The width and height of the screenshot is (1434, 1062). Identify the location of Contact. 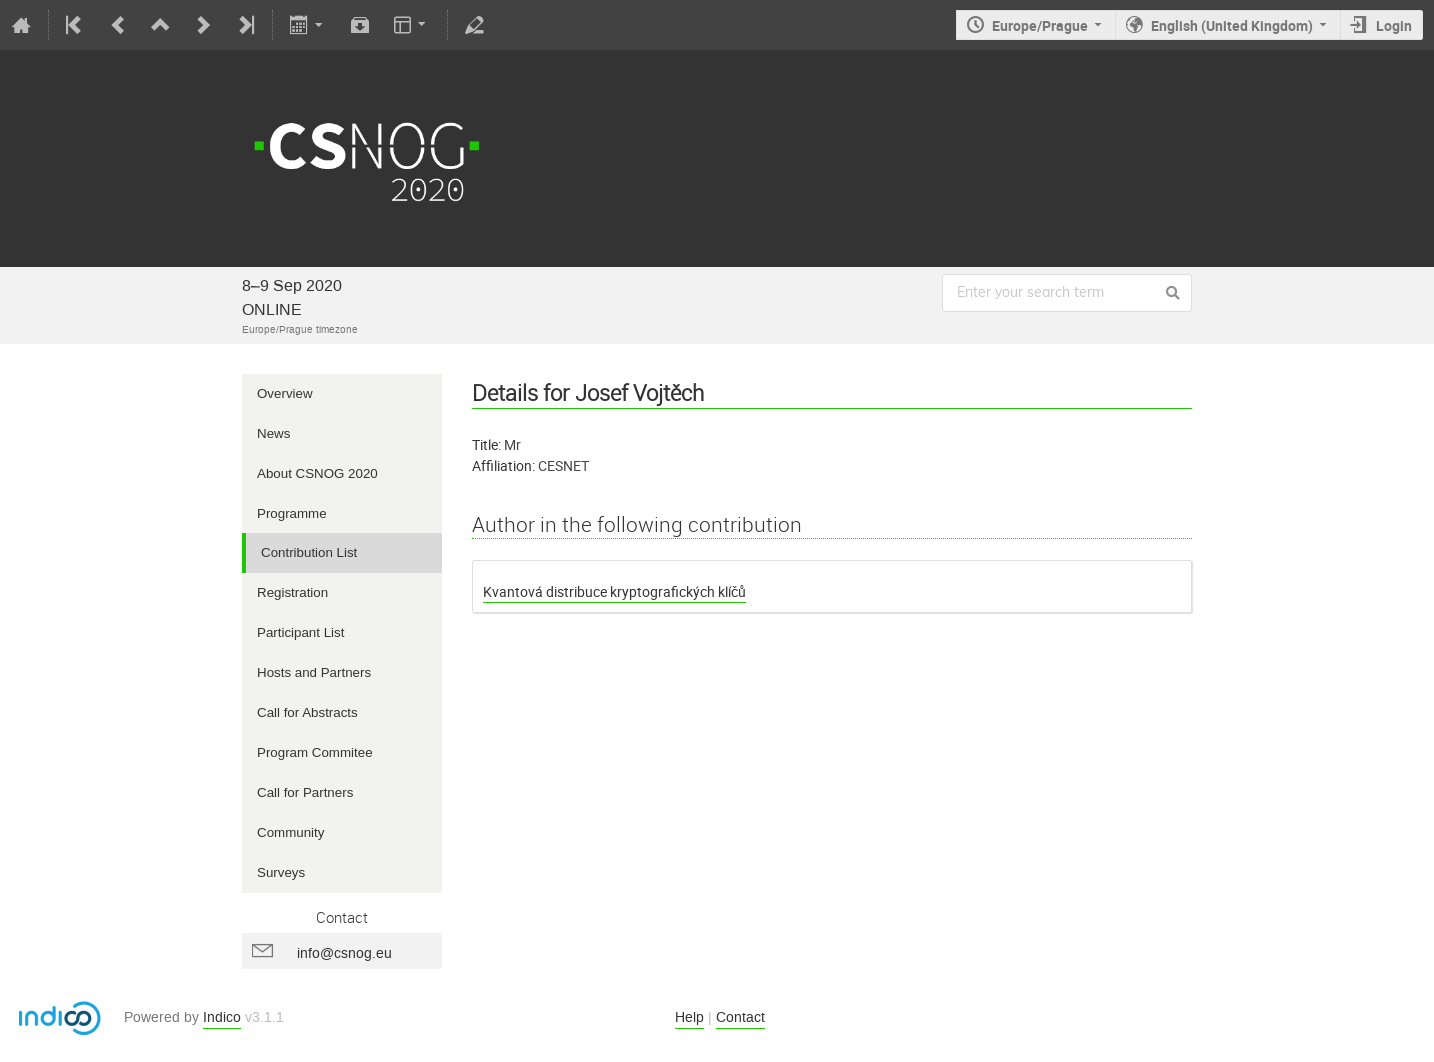
(740, 1017).